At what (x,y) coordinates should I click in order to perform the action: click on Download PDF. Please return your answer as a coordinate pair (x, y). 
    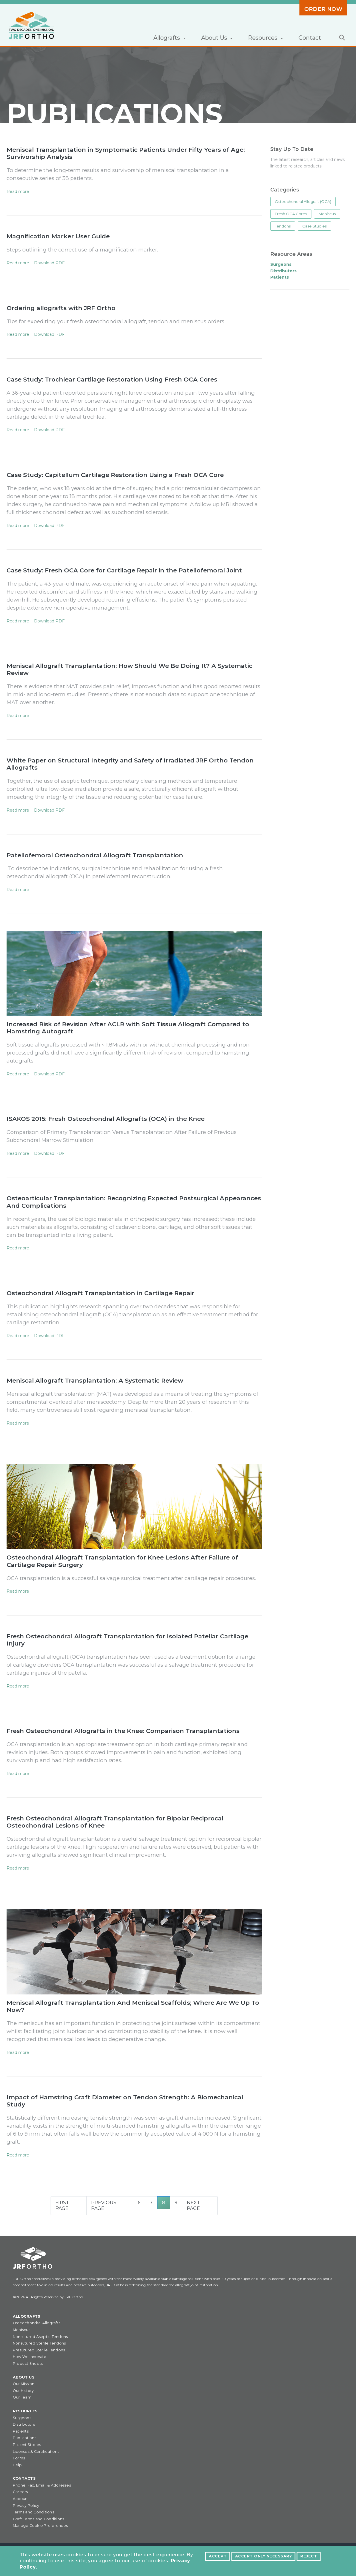
    Looking at the image, I should click on (49, 262).